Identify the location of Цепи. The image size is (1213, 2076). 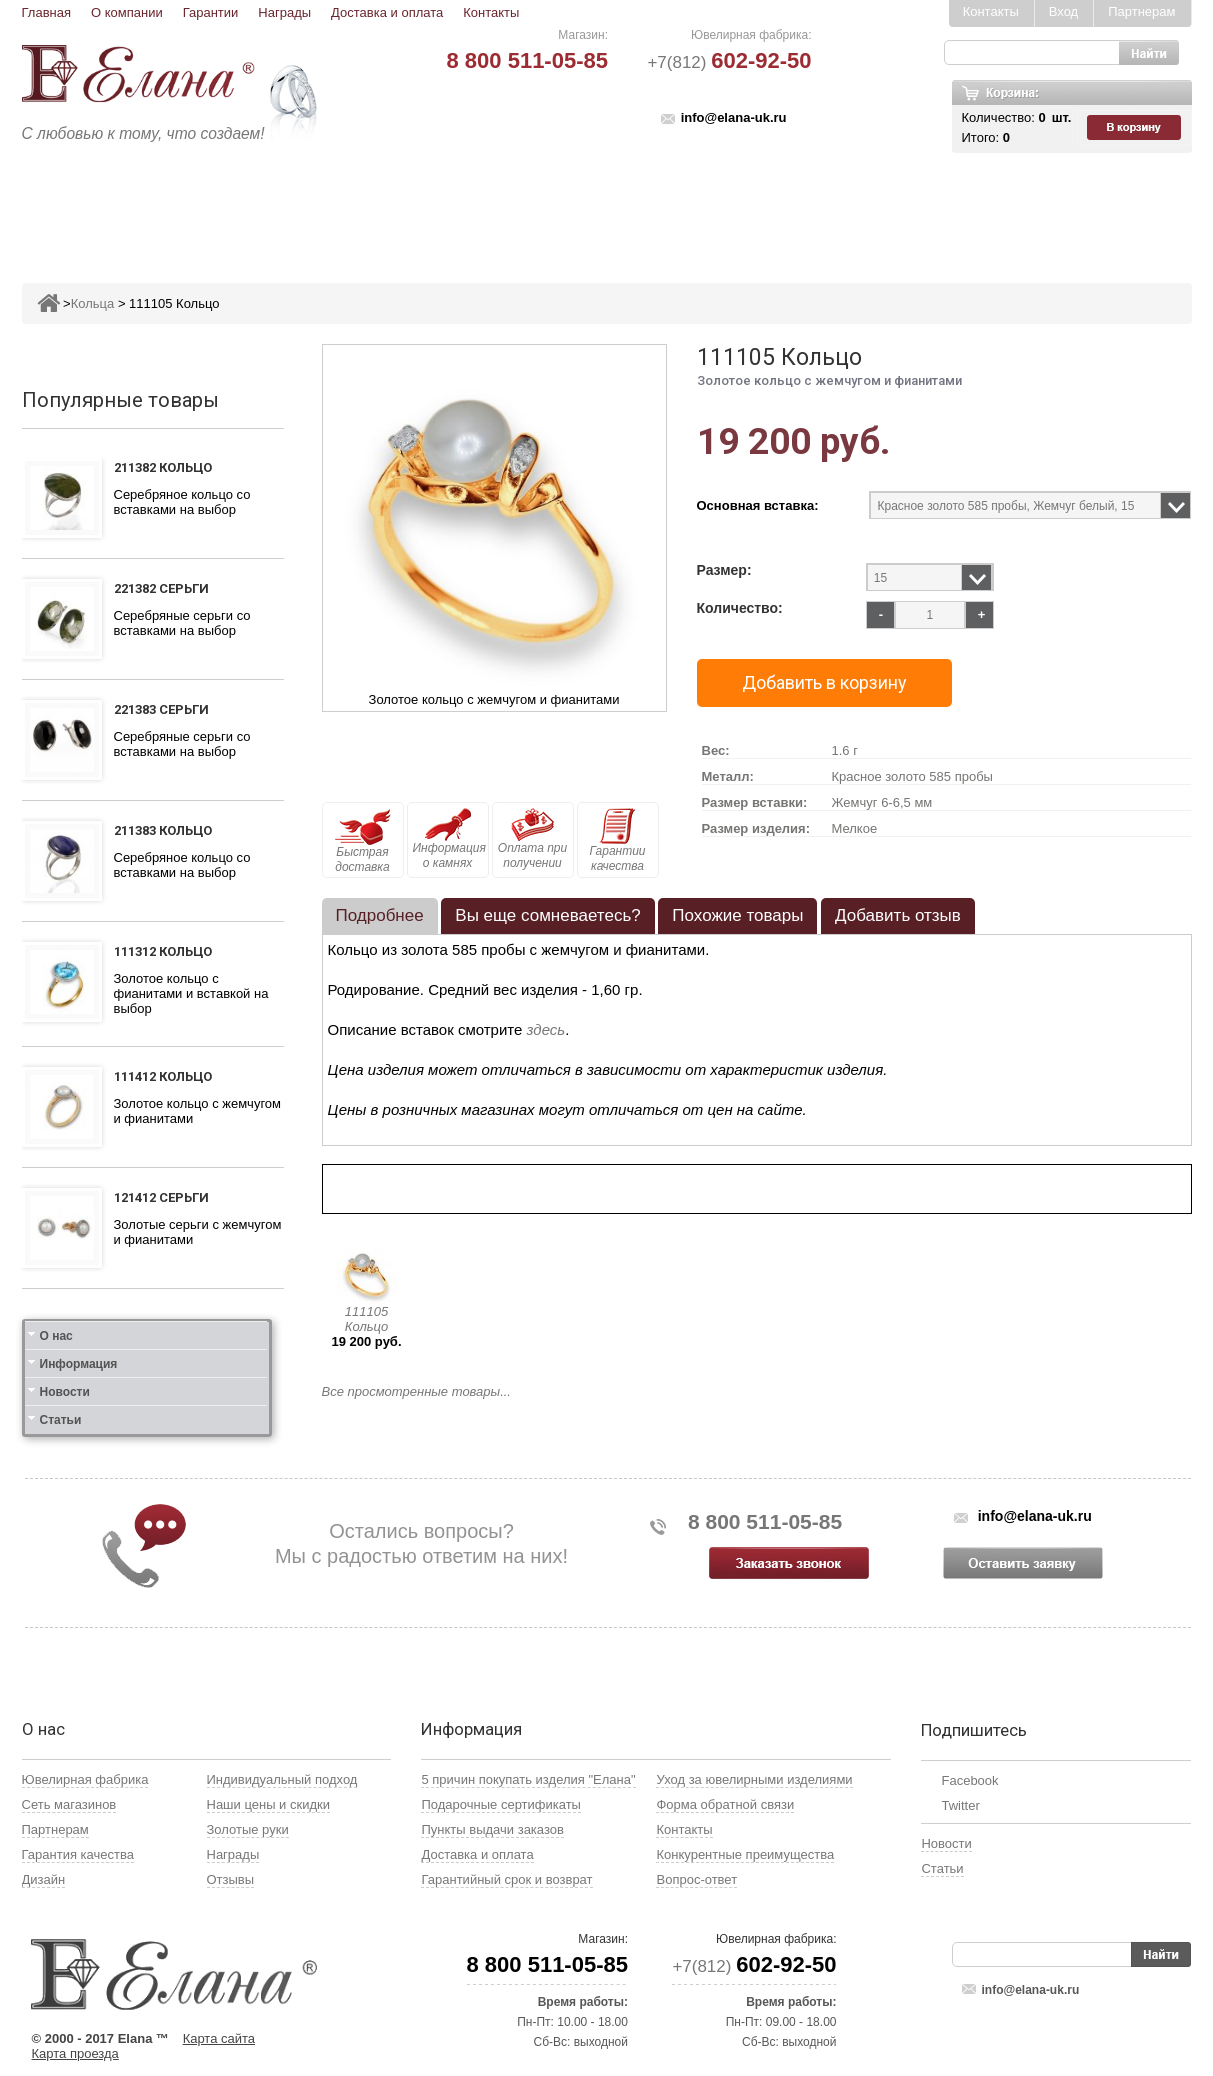
(868, 206).